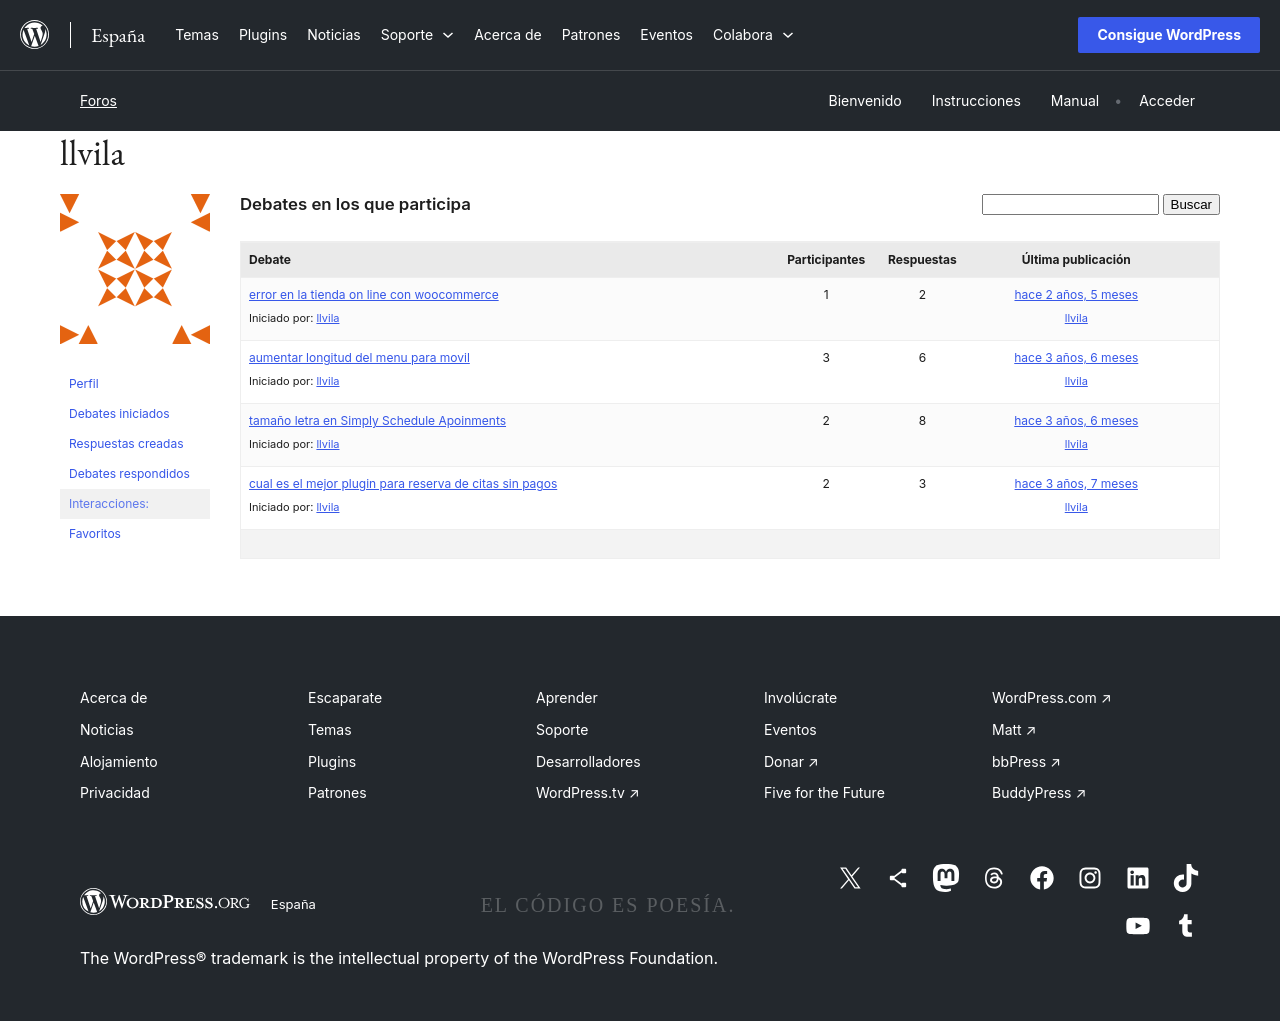 This screenshot has width=1280, height=1021. Describe the element at coordinates (791, 761) in the screenshot. I see `Donar` at that location.